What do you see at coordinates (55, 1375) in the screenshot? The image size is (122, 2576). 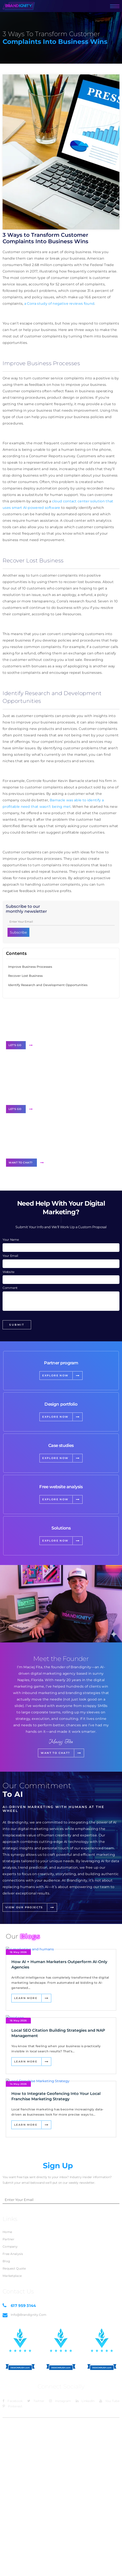 I see `EXPLORE NOW` at bounding box center [55, 1375].